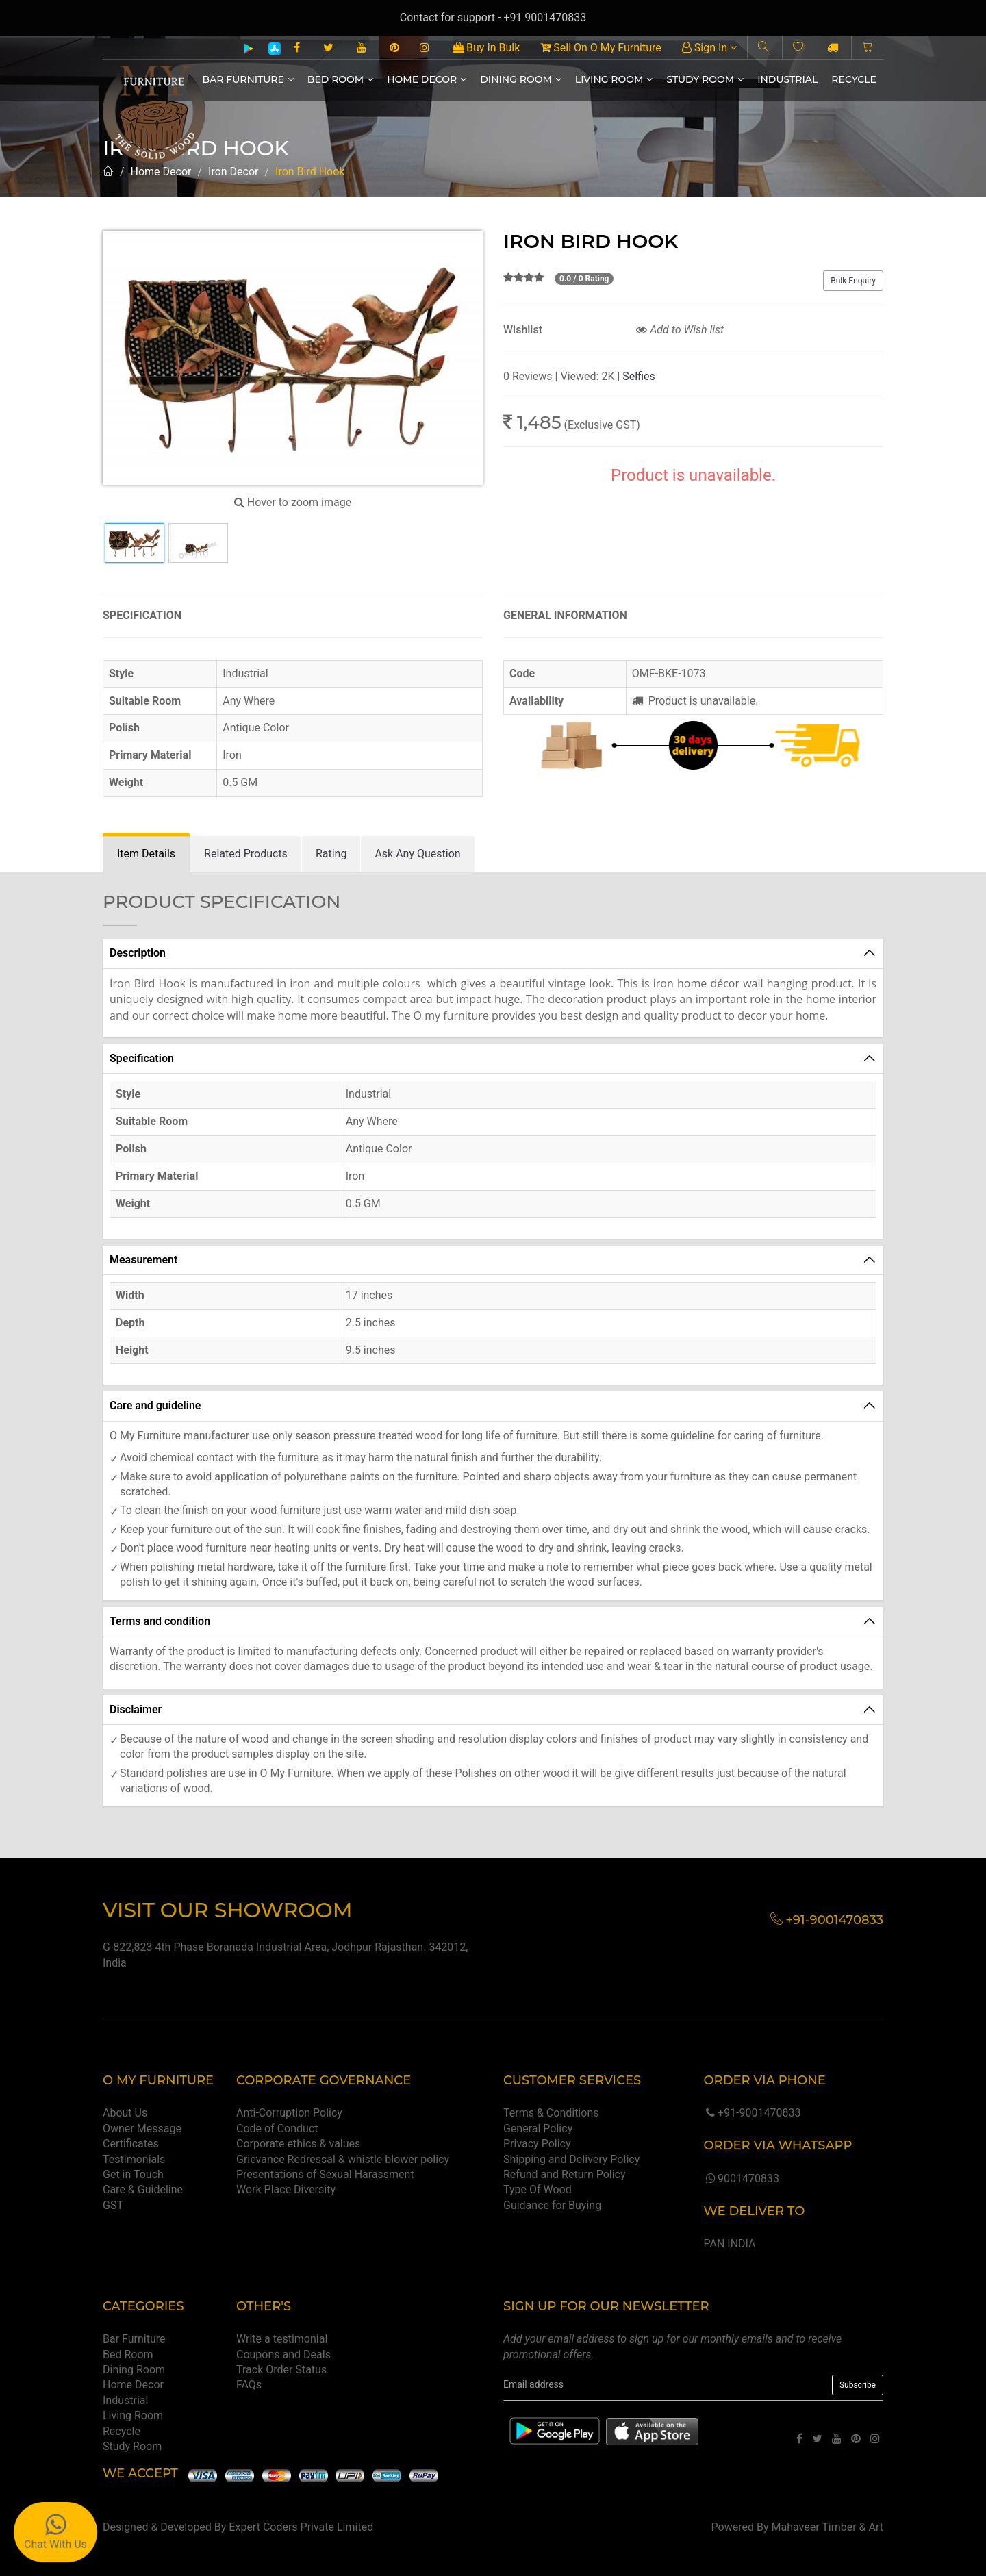 The height and width of the screenshot is (2576, 986). What do you see at coordinates (520, 79) in the screenshot?
I see `Dining Room` at bounding box center [520, 79].